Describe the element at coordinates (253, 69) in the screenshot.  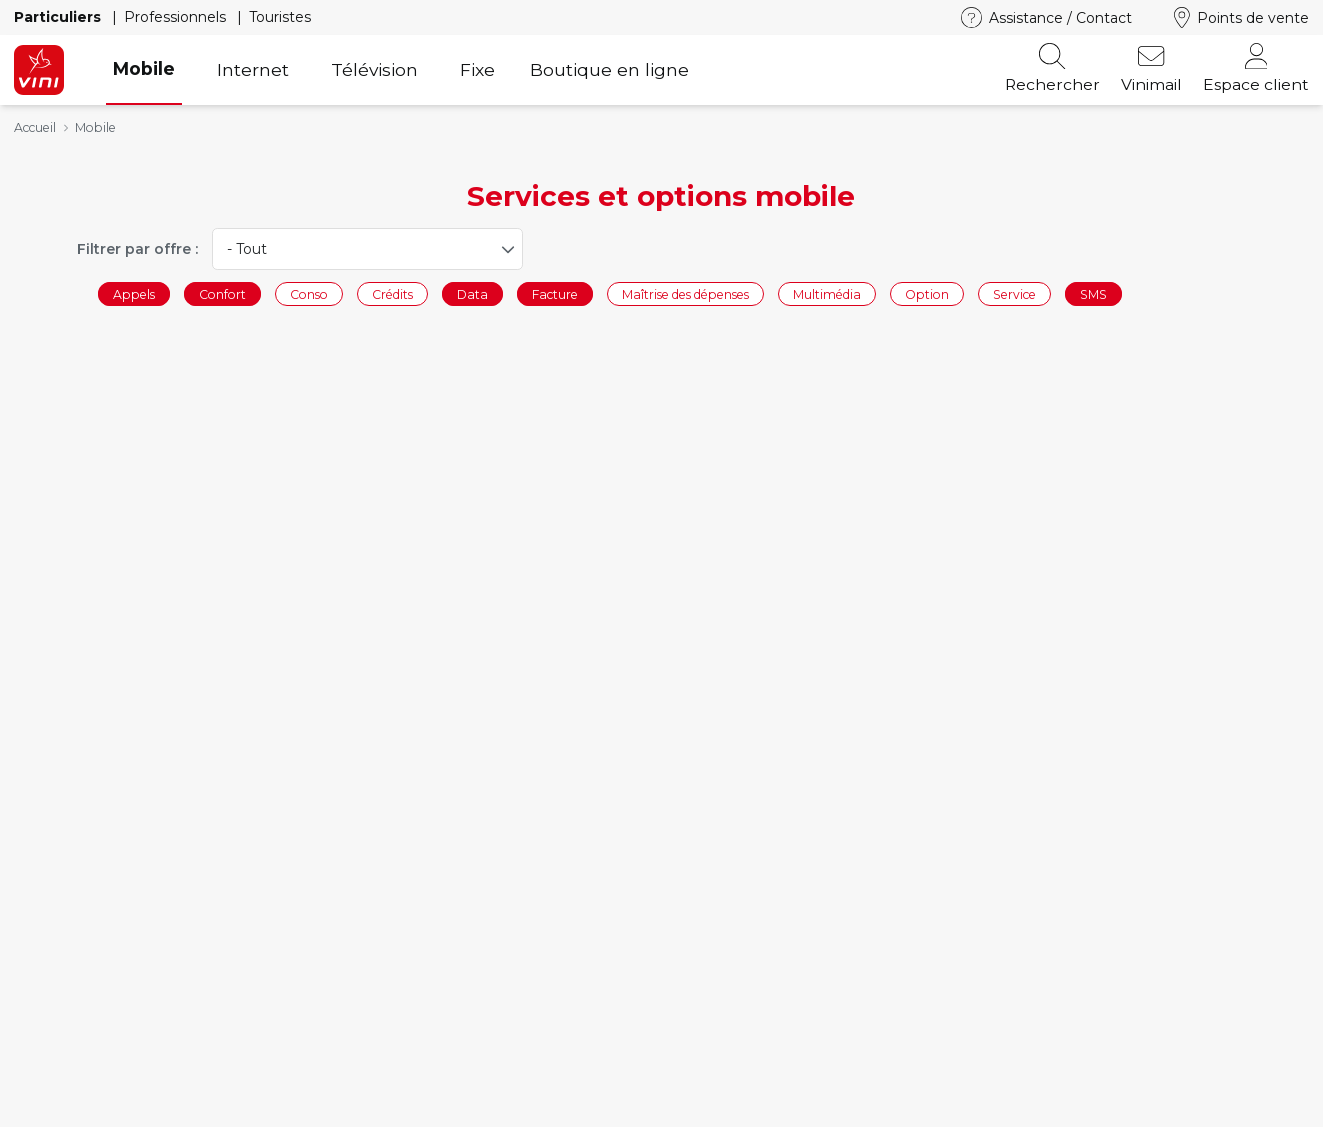
I see `Internet` at that location.